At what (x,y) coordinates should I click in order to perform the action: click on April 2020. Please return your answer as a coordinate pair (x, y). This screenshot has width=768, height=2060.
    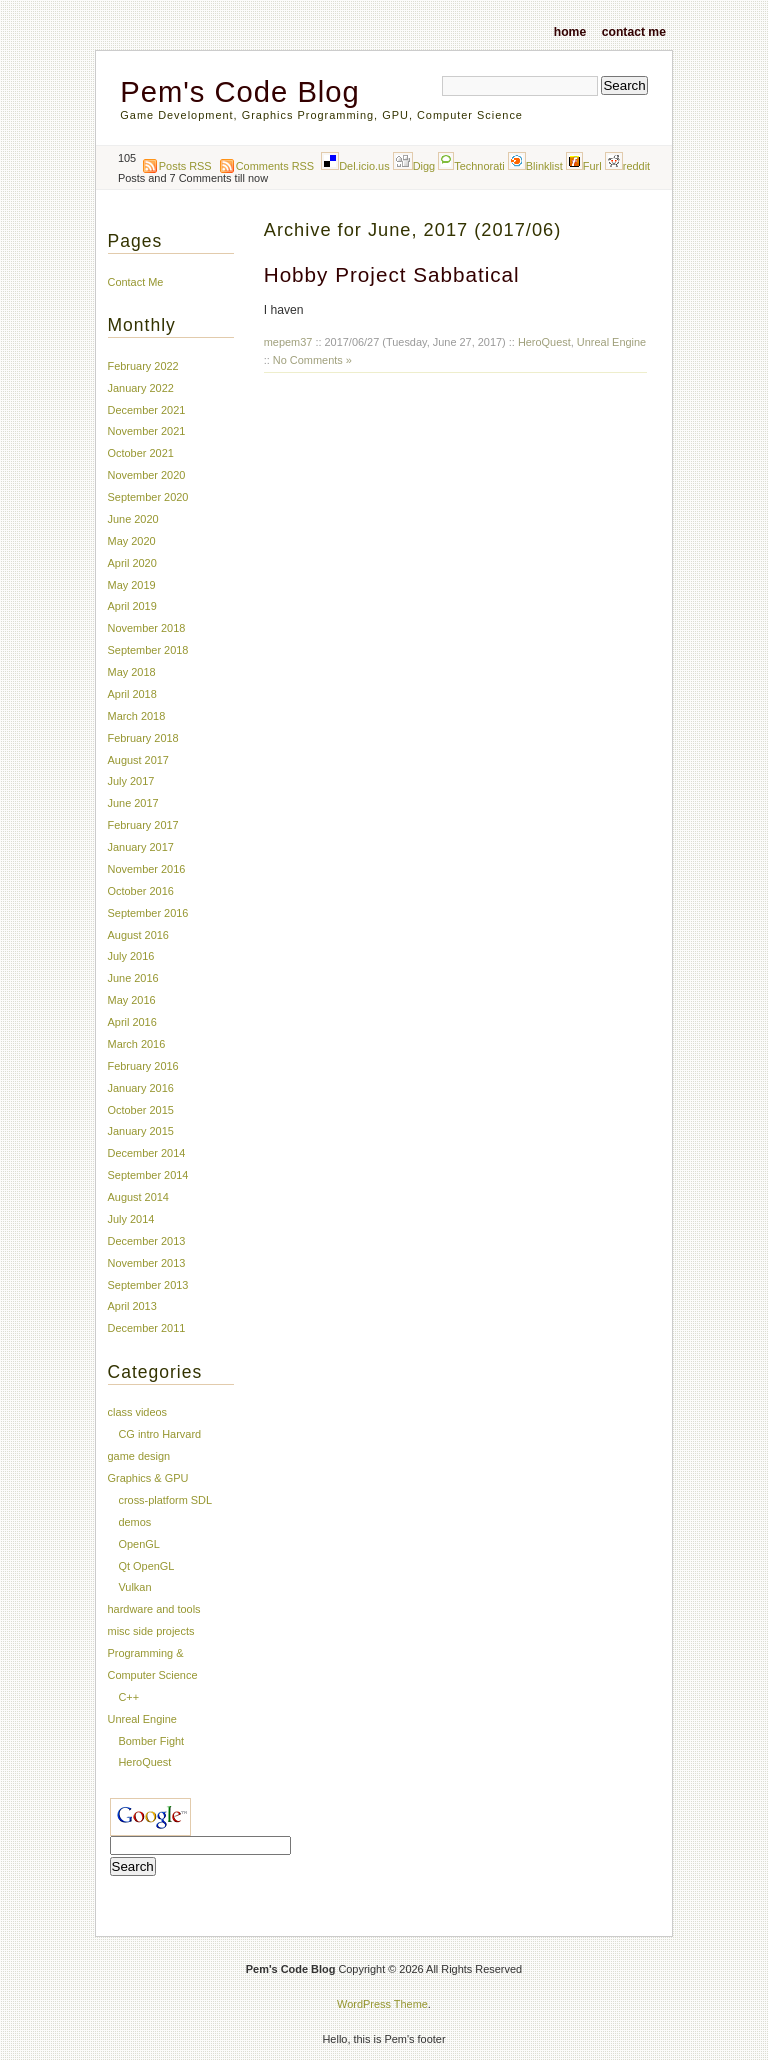
    Looking at the image, I should click on (132, 563).